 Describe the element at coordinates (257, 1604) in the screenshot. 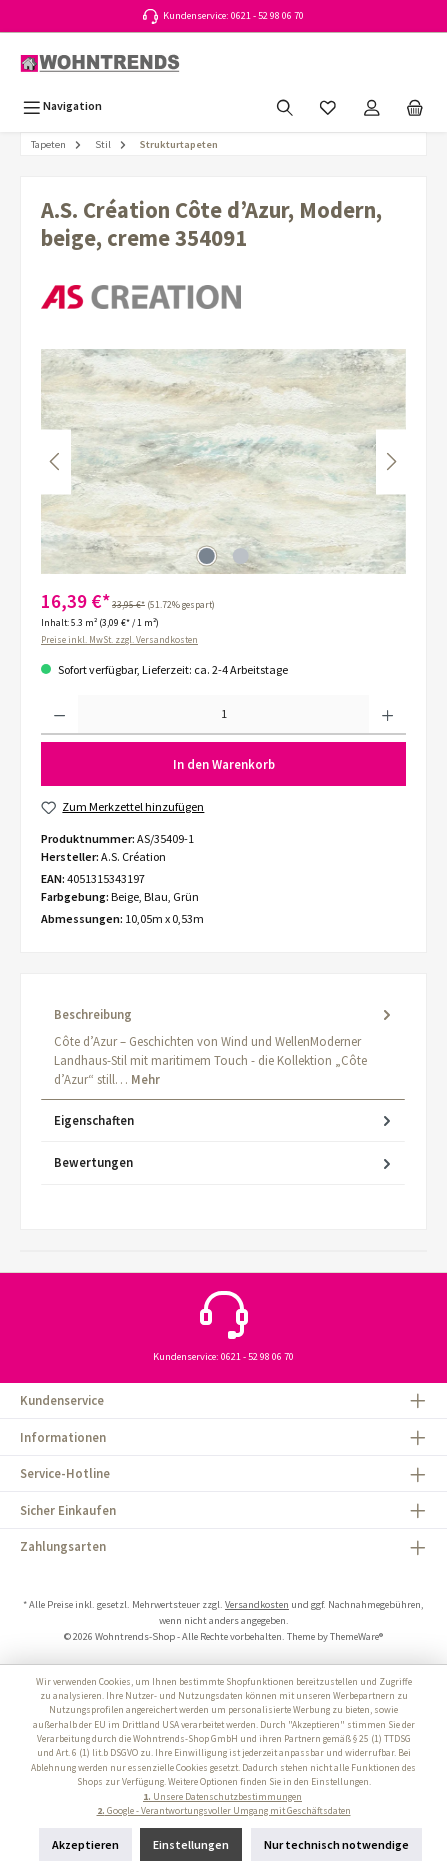

I see `Versandkosten` at that location.